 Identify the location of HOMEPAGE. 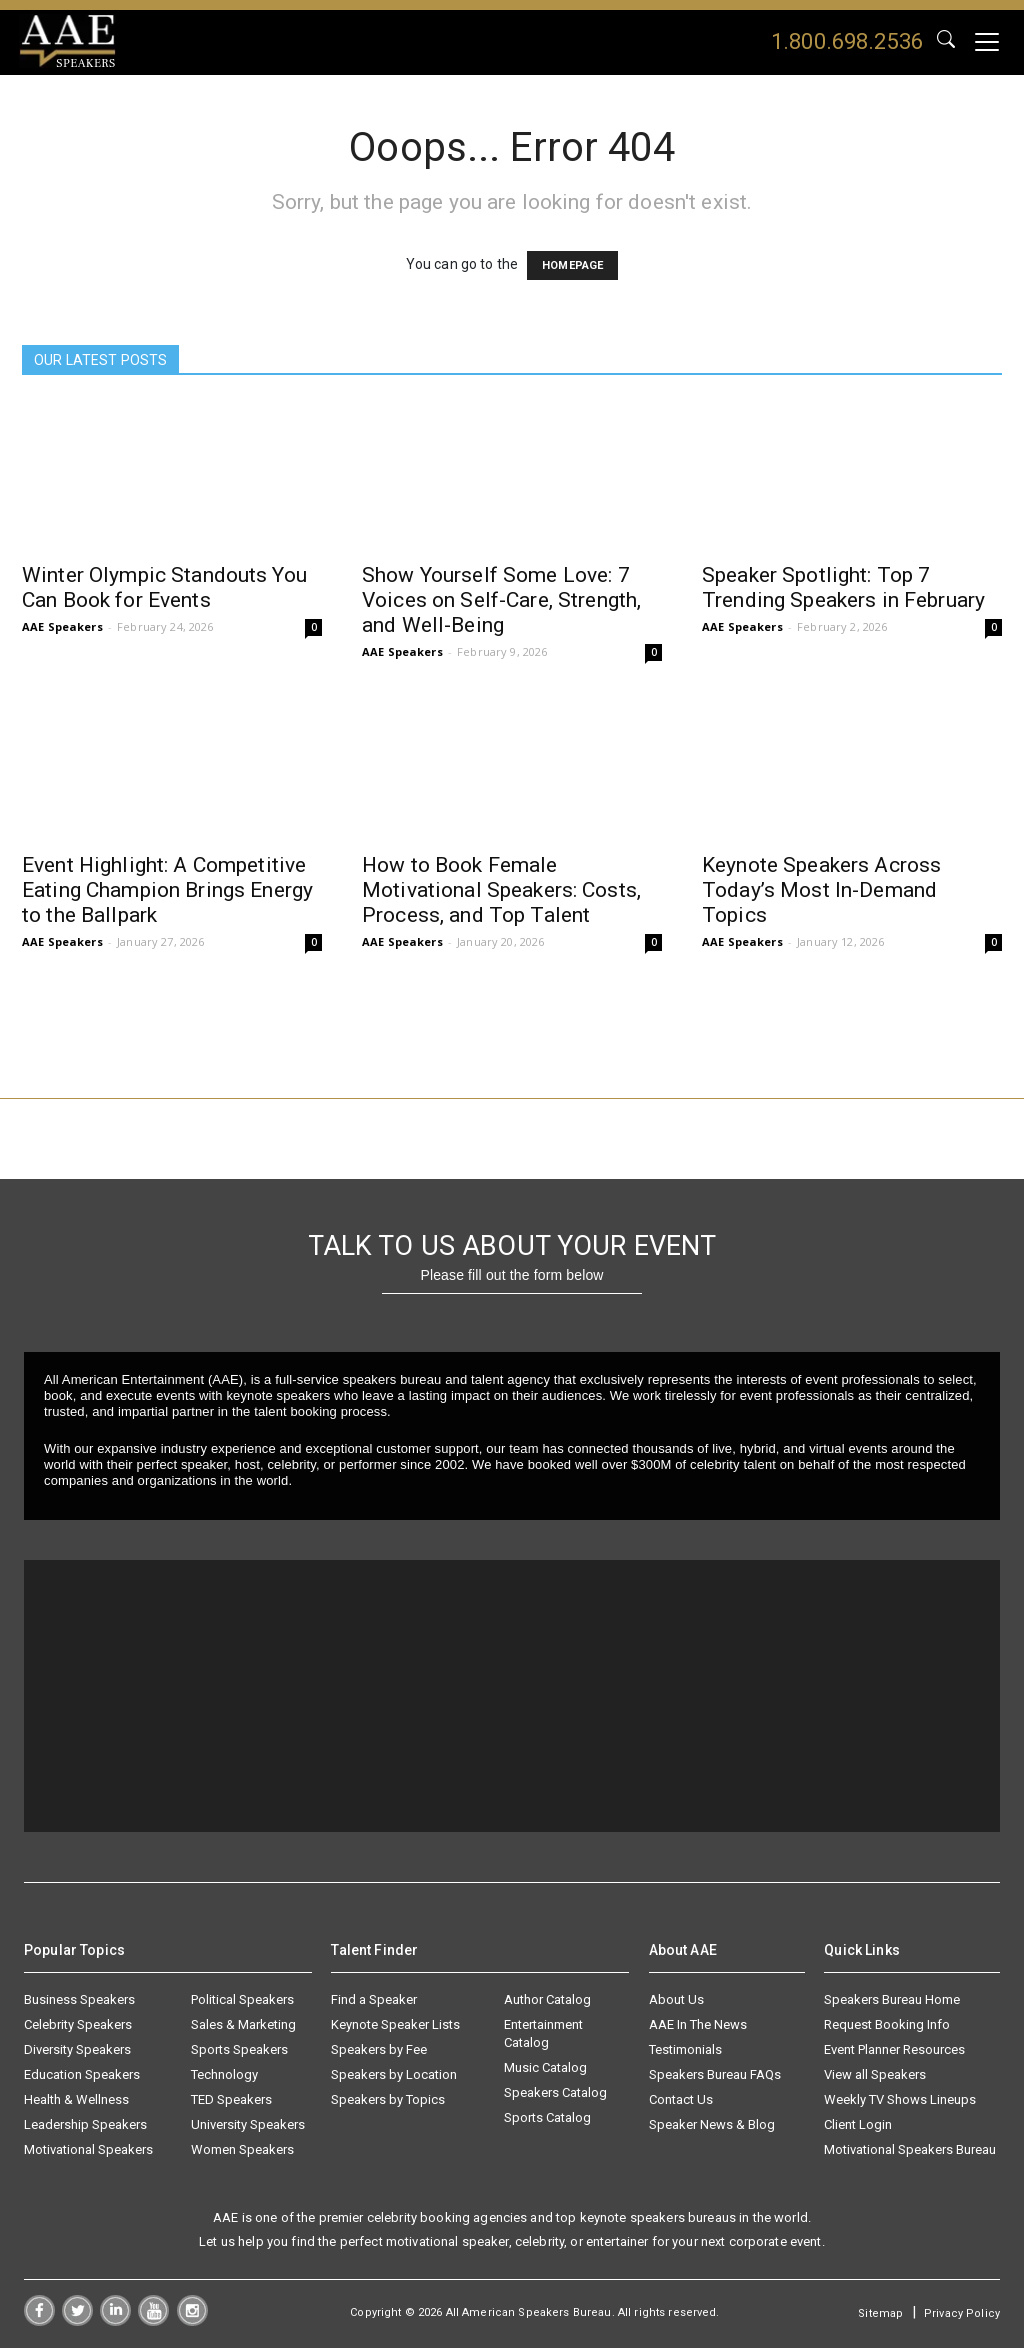
(572, 267).